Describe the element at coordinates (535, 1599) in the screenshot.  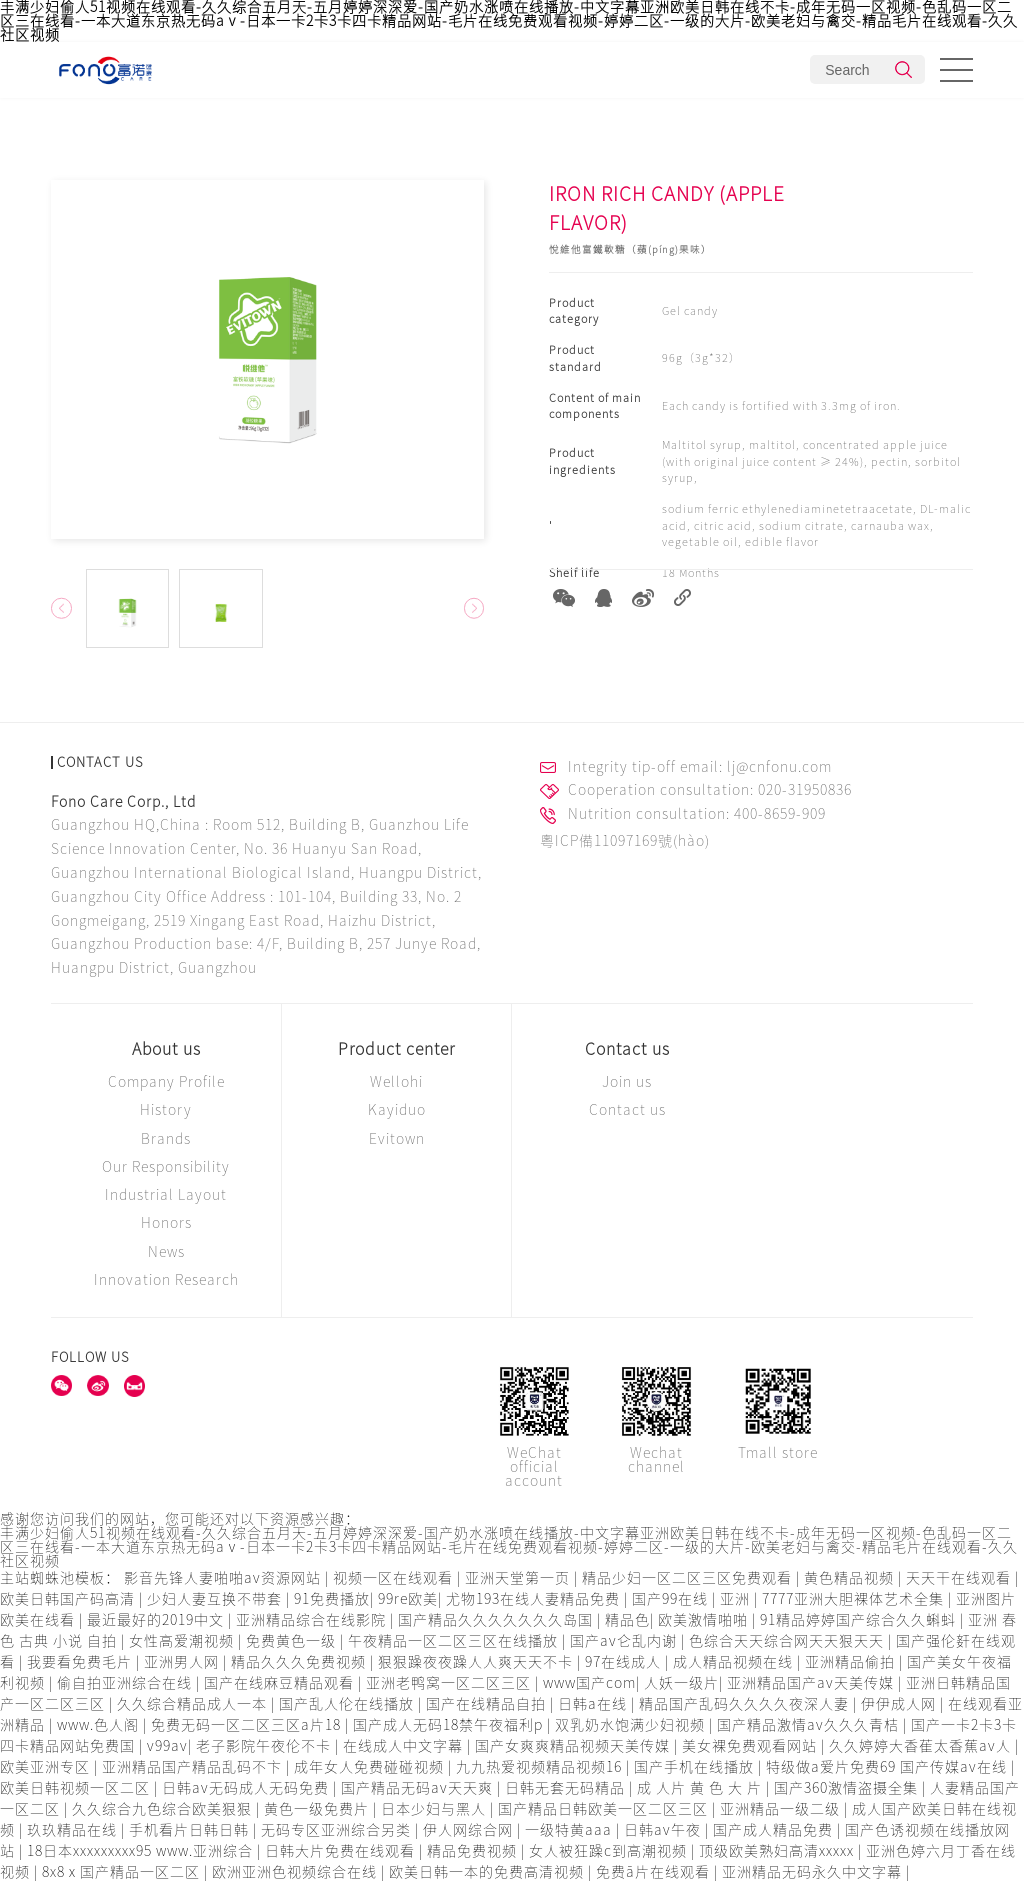
I see `尤物193在线人妻精品免费` at that location.